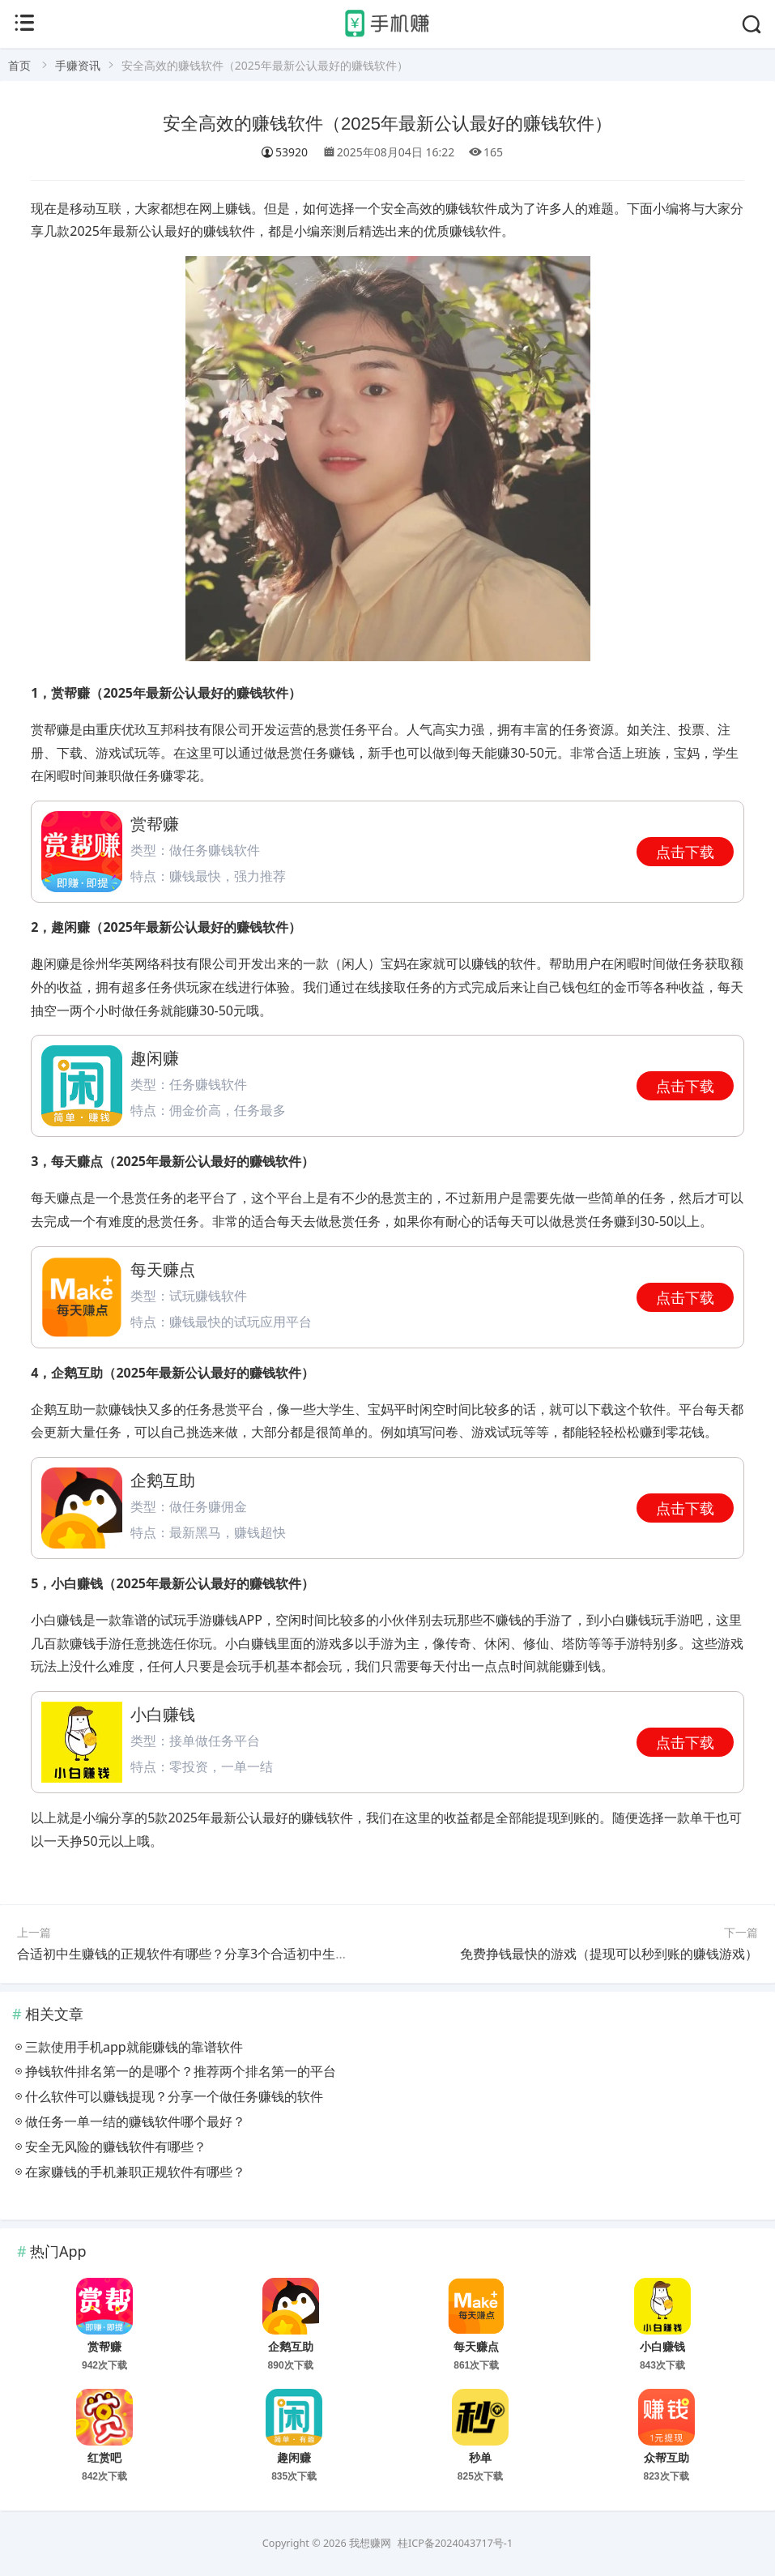  Describe the element at coordinates (19, 65) in the screenshot. I see `首页` at that location.